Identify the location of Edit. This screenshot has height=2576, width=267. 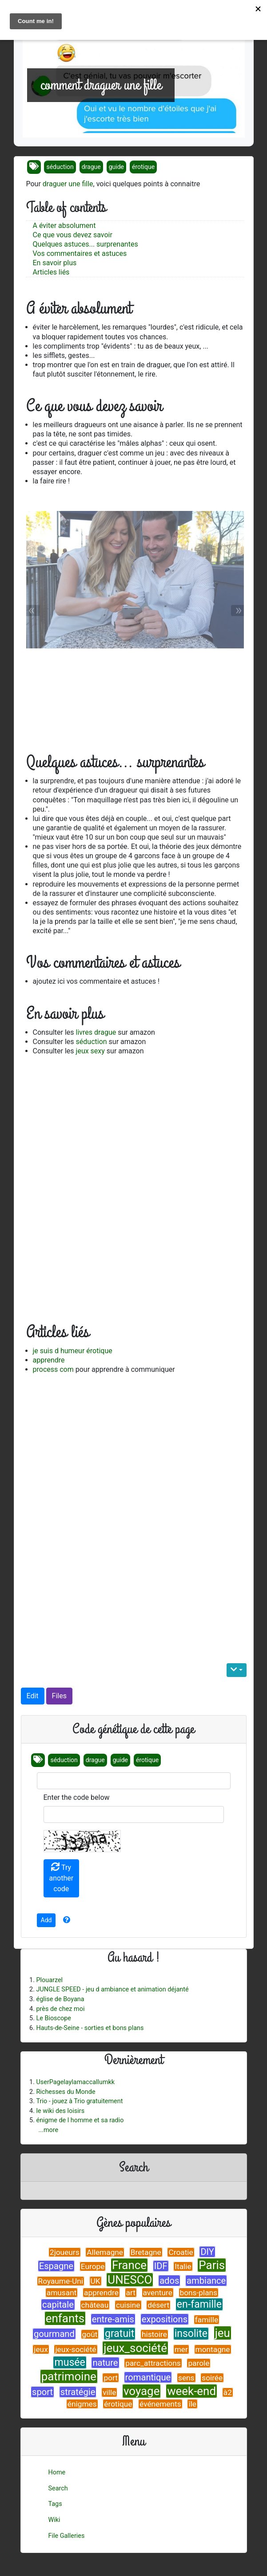
(33, 1696).